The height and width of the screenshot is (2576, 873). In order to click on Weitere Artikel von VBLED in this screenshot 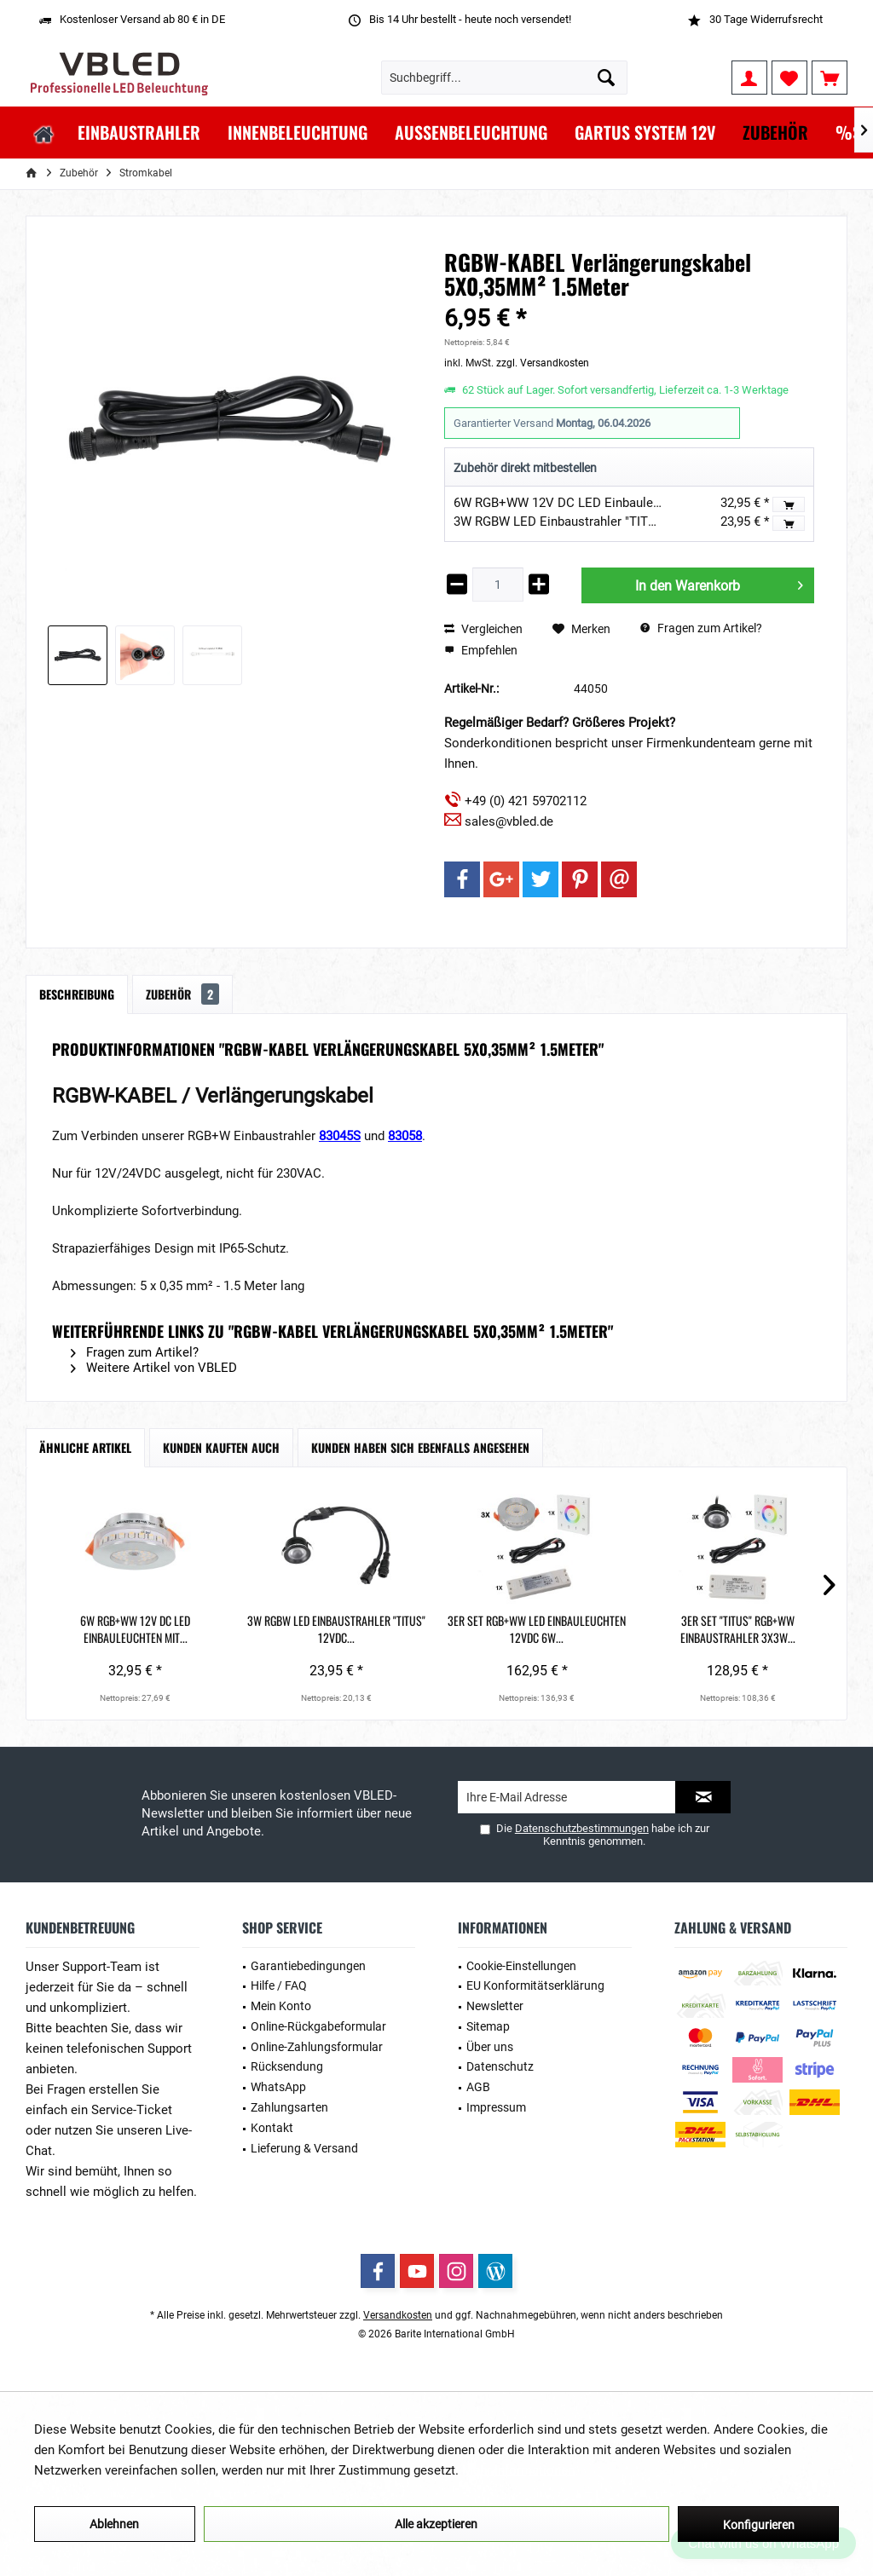, I will do `click(154, 1367)`.